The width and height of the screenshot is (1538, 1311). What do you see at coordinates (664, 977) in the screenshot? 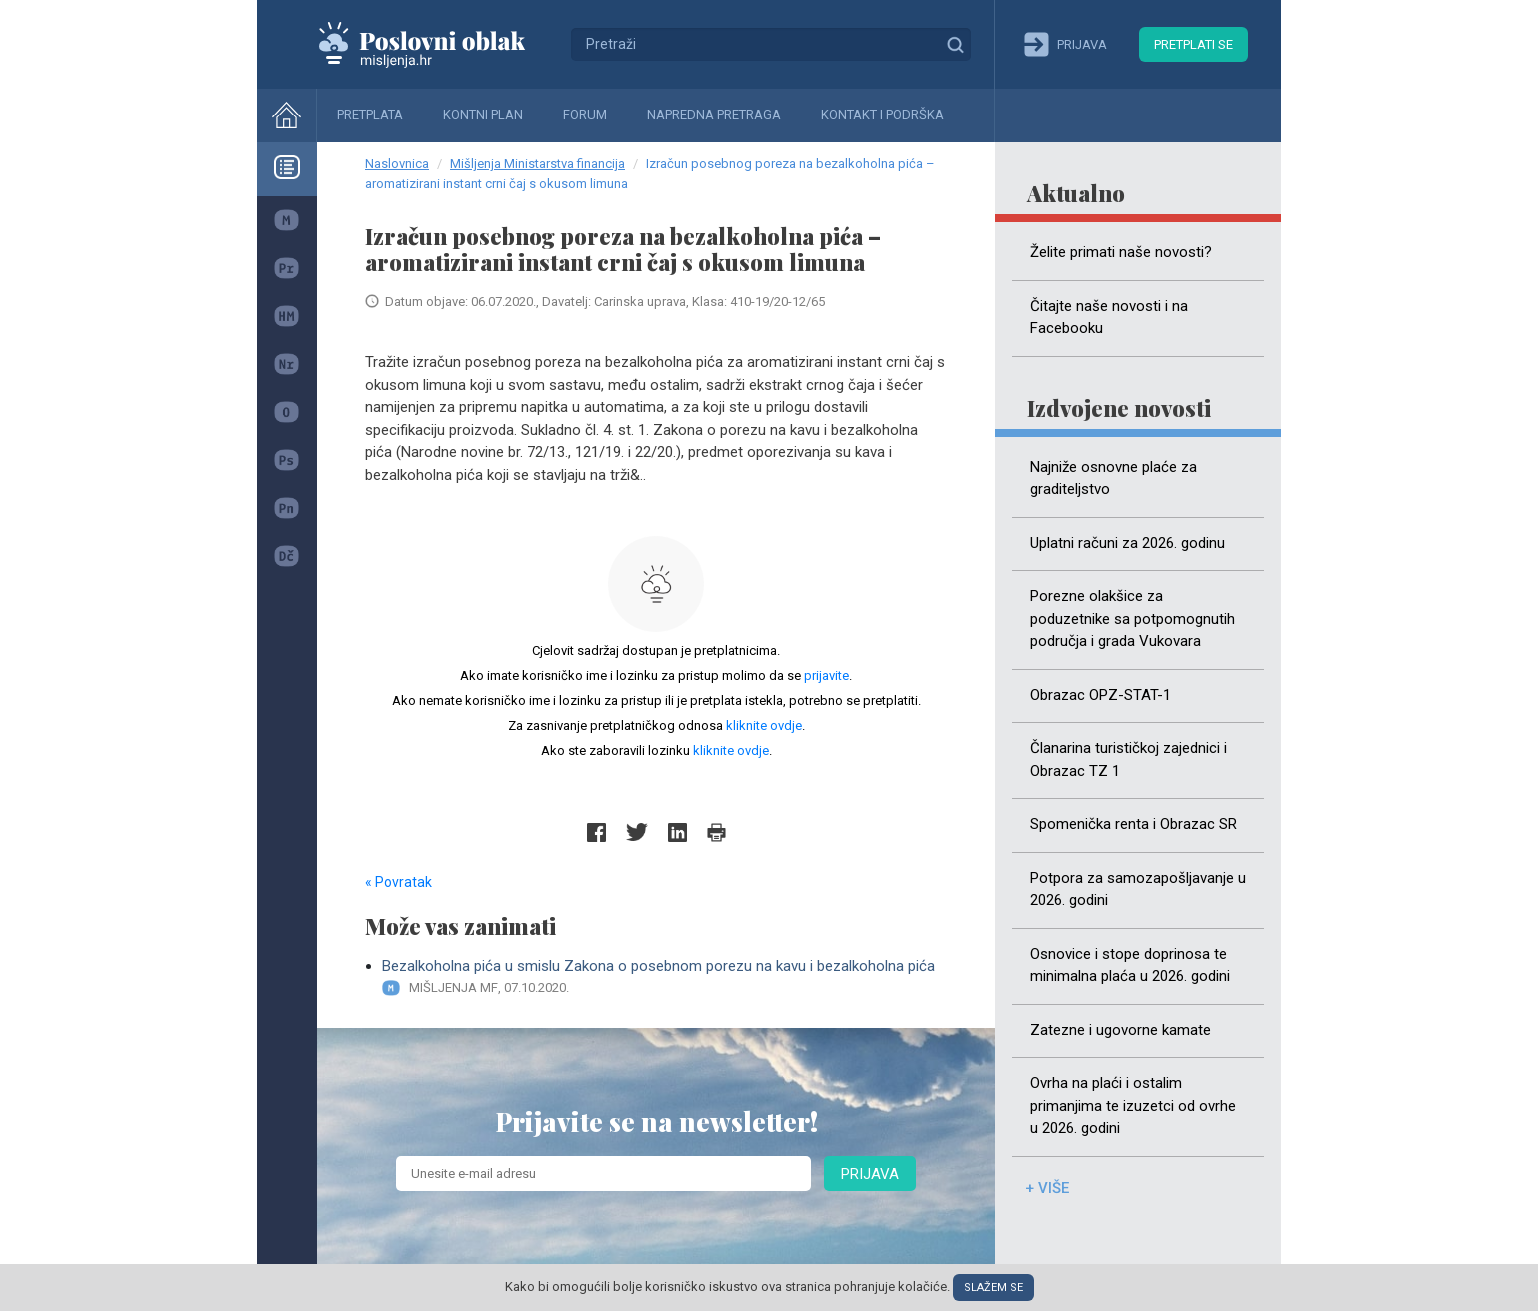
I see `Bezalkoholna pića u smislu Zakona o posebnom porezu na kavu i bezalkoholna pića` at bounding box center [664, 977].